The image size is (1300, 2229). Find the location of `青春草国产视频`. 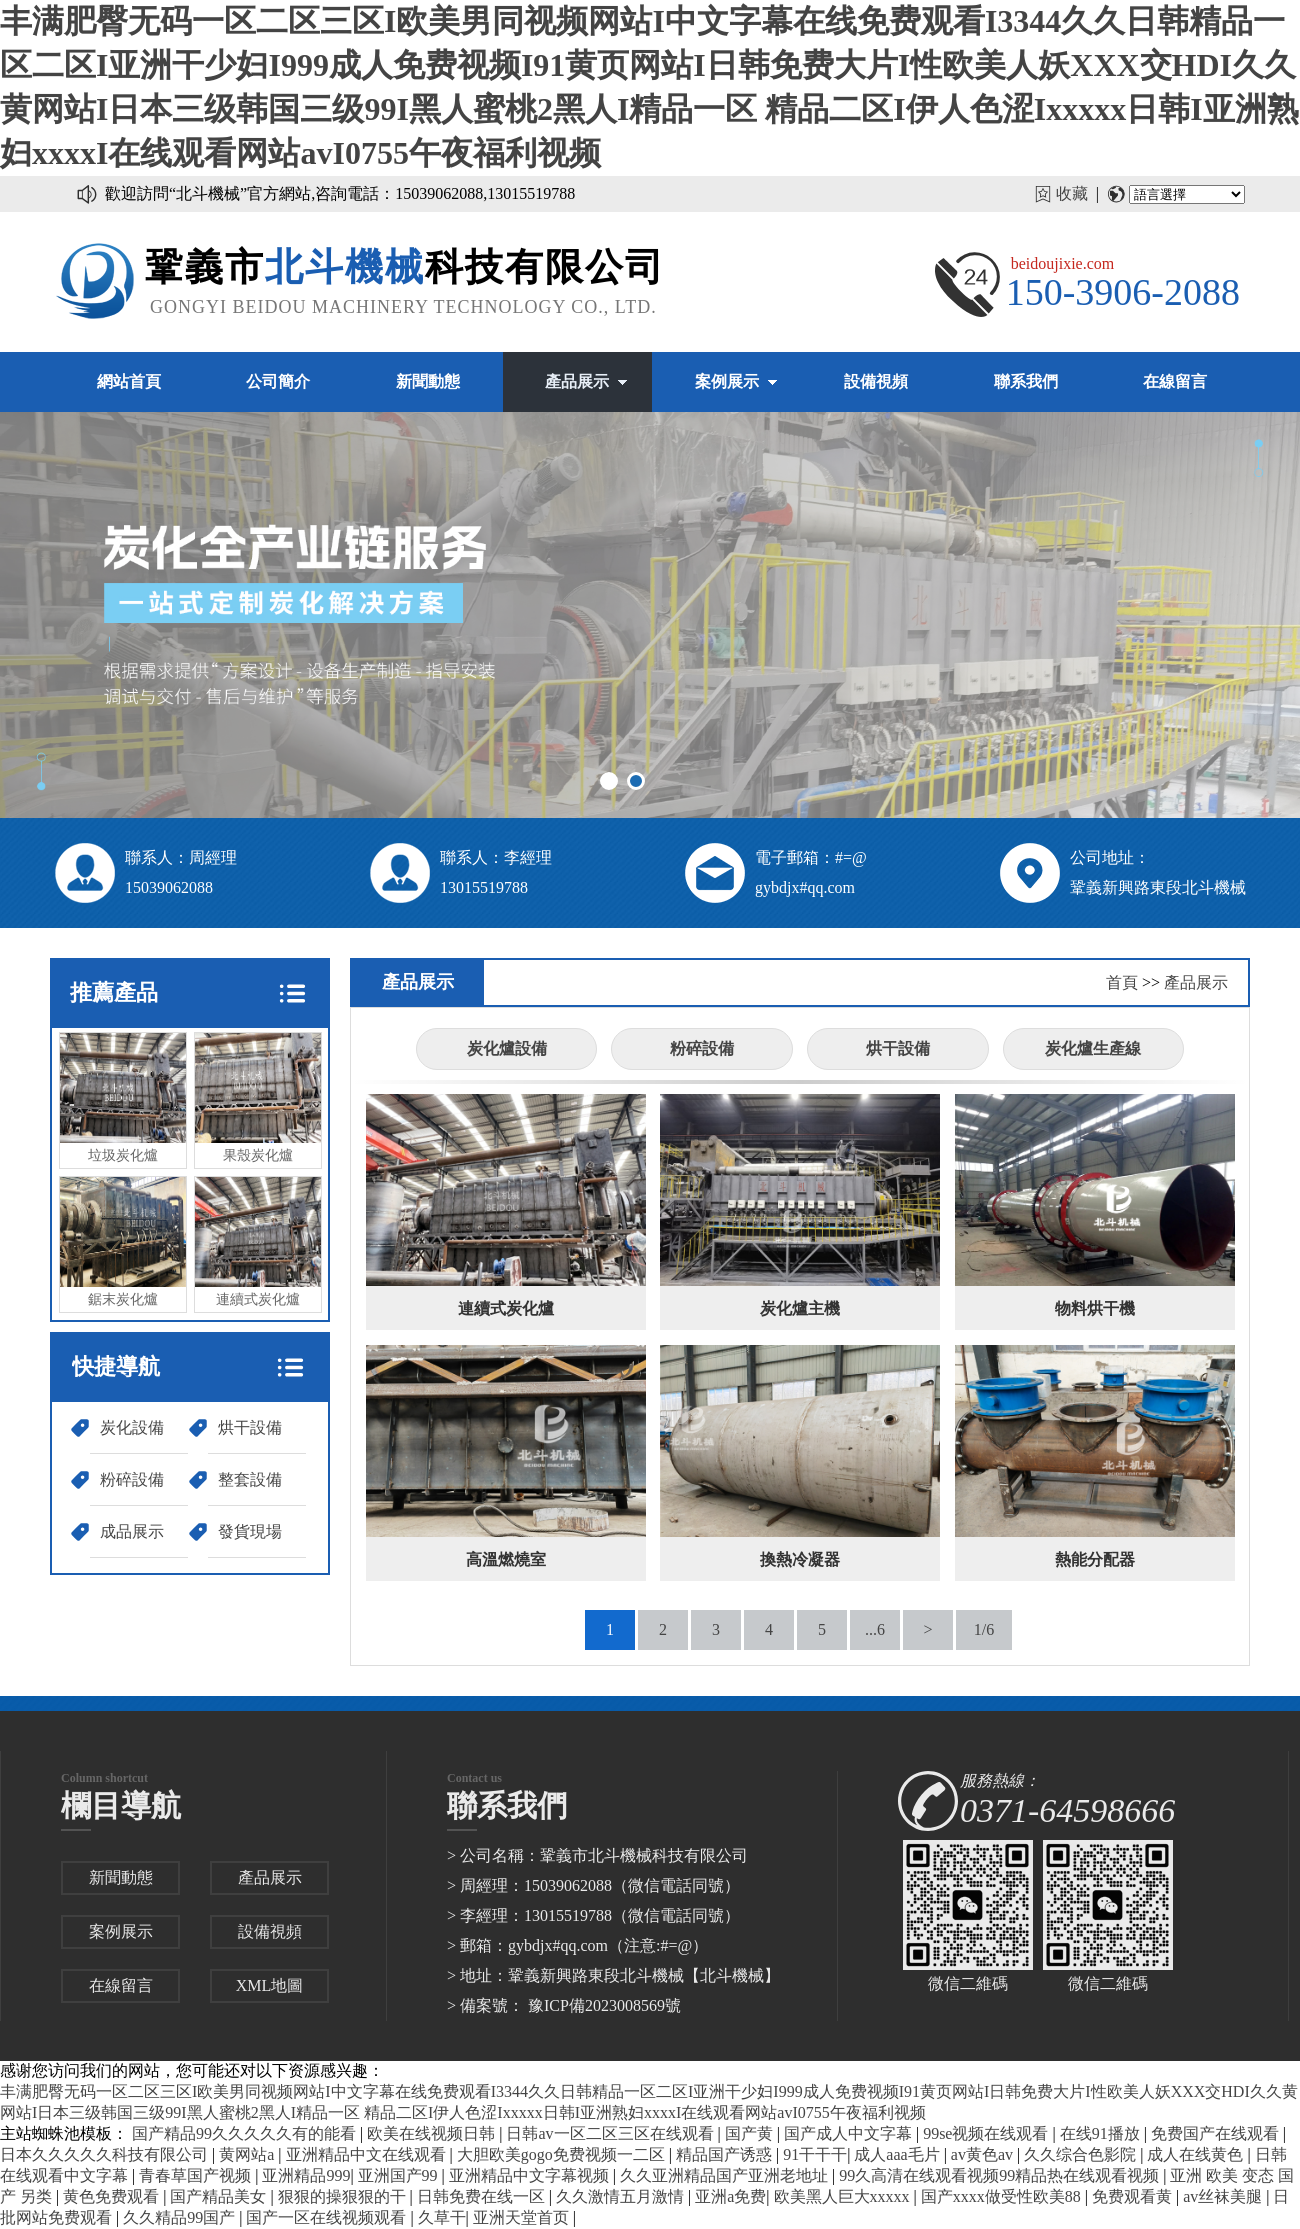

青春草国产视频 is located at coordinates (197, 2175).